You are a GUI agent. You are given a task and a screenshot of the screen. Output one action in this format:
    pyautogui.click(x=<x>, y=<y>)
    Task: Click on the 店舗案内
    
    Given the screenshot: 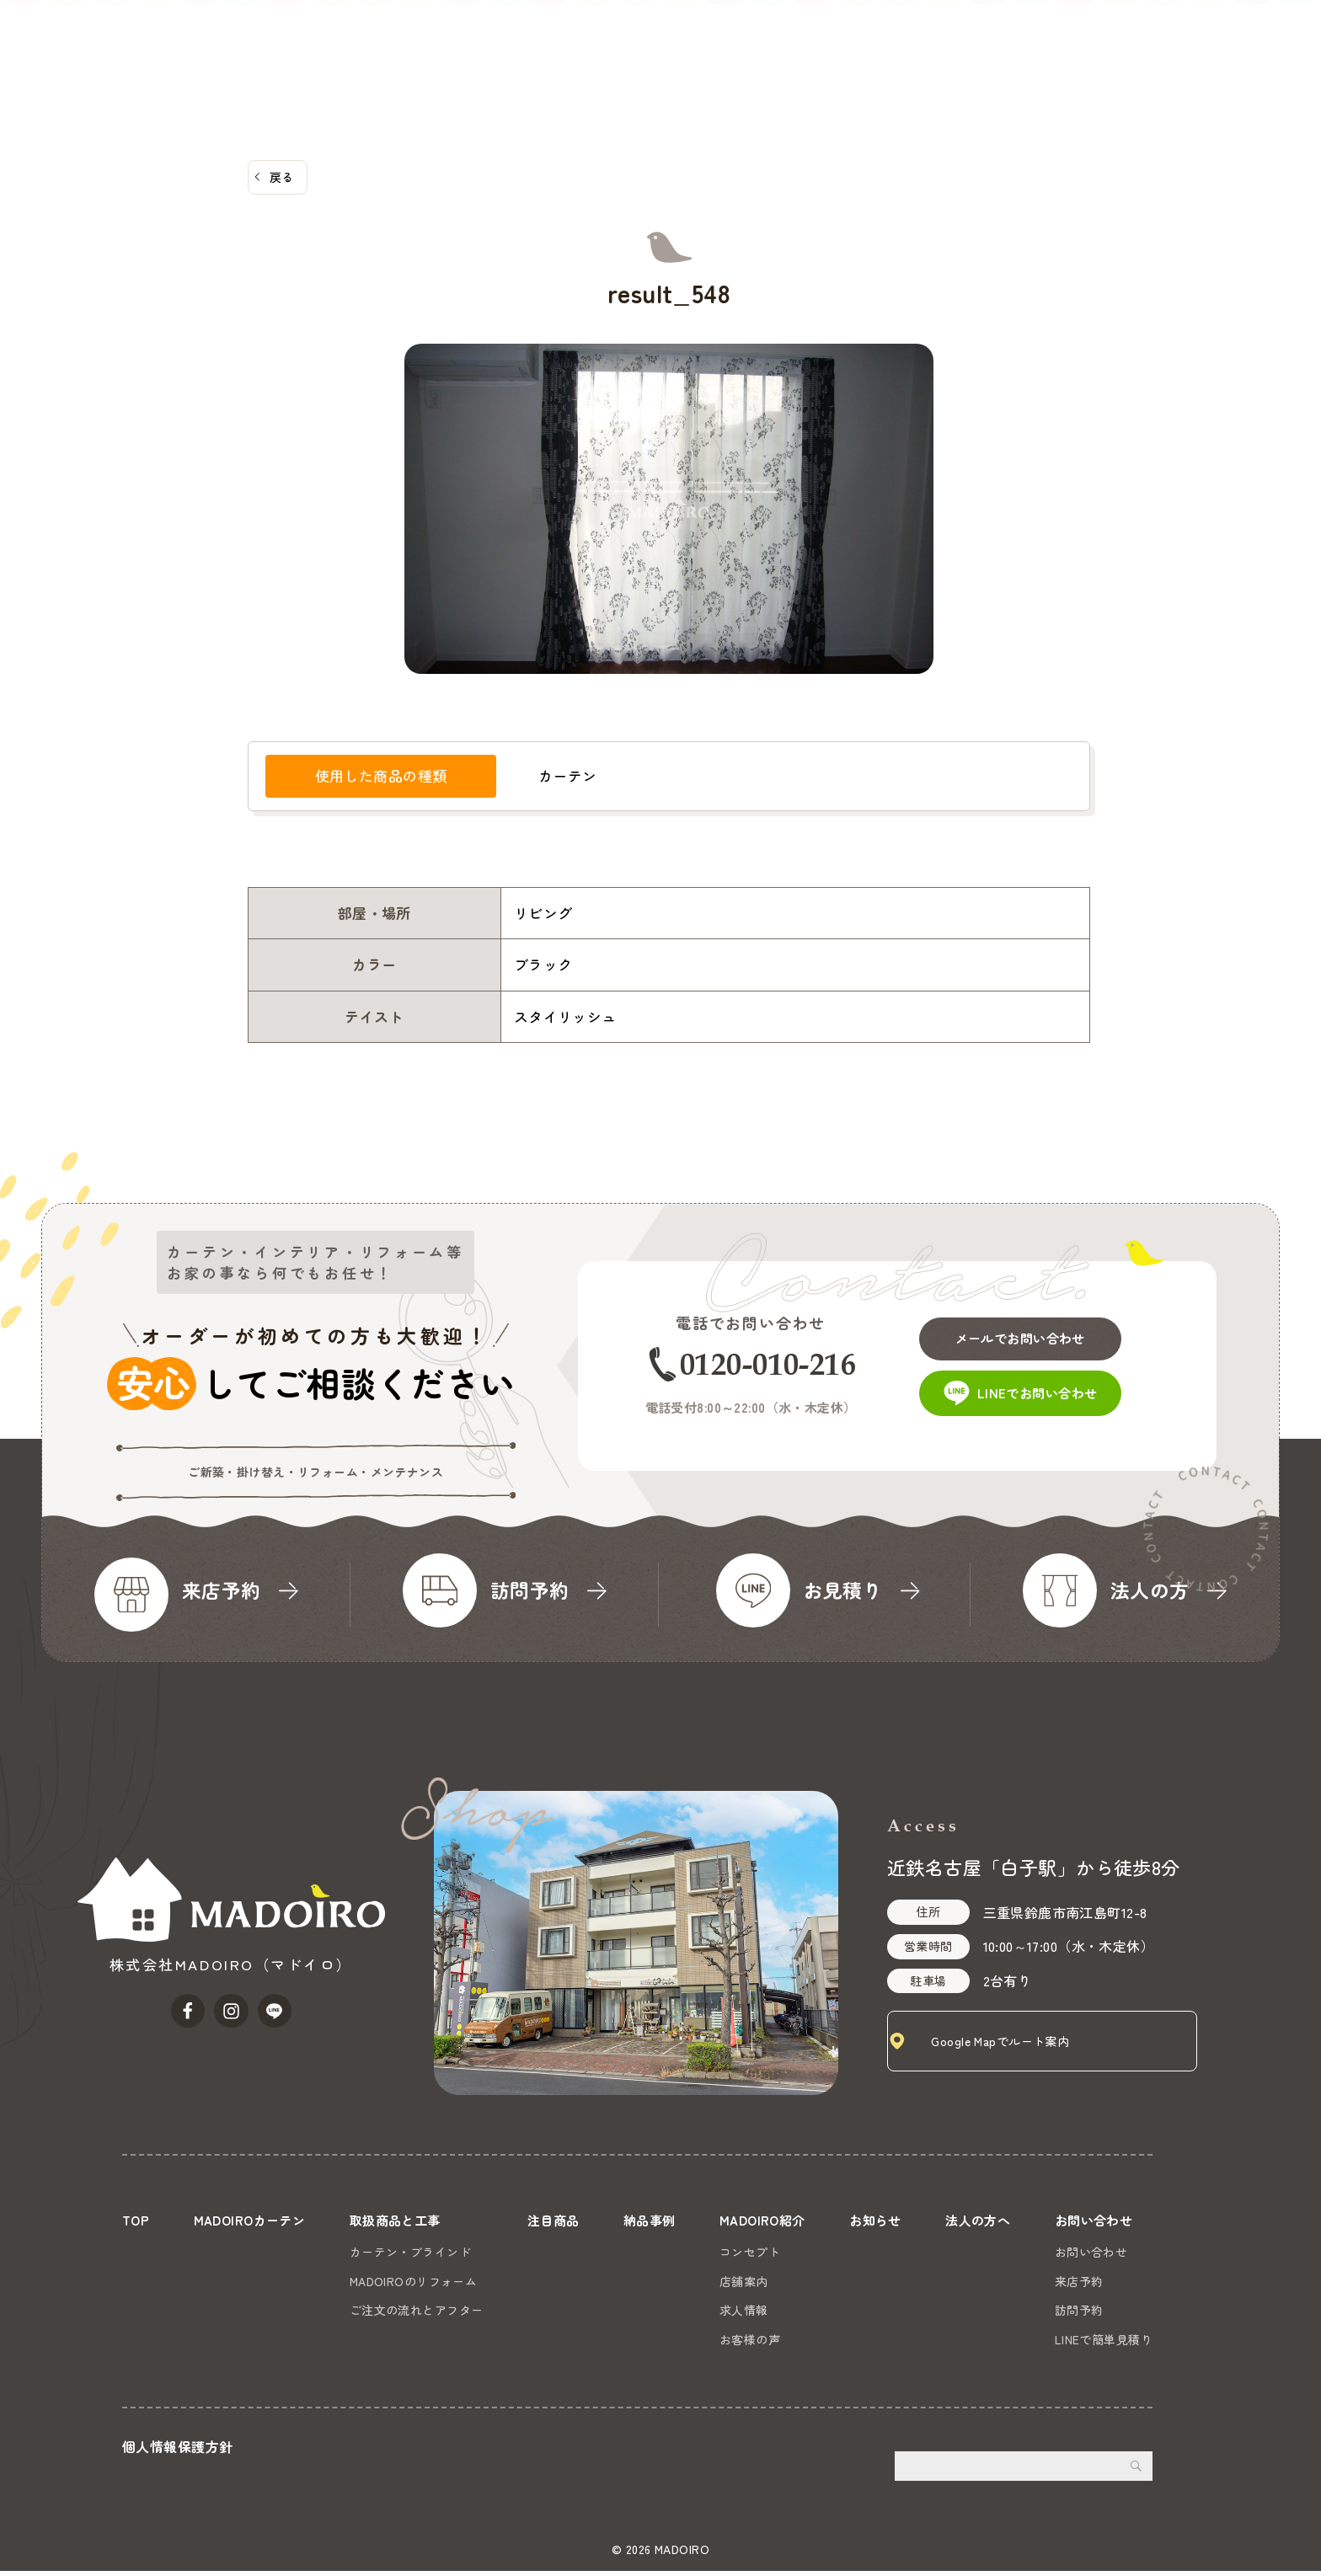 What is the action you would take?
    pyautogui.click(x=741, y=2280)
    